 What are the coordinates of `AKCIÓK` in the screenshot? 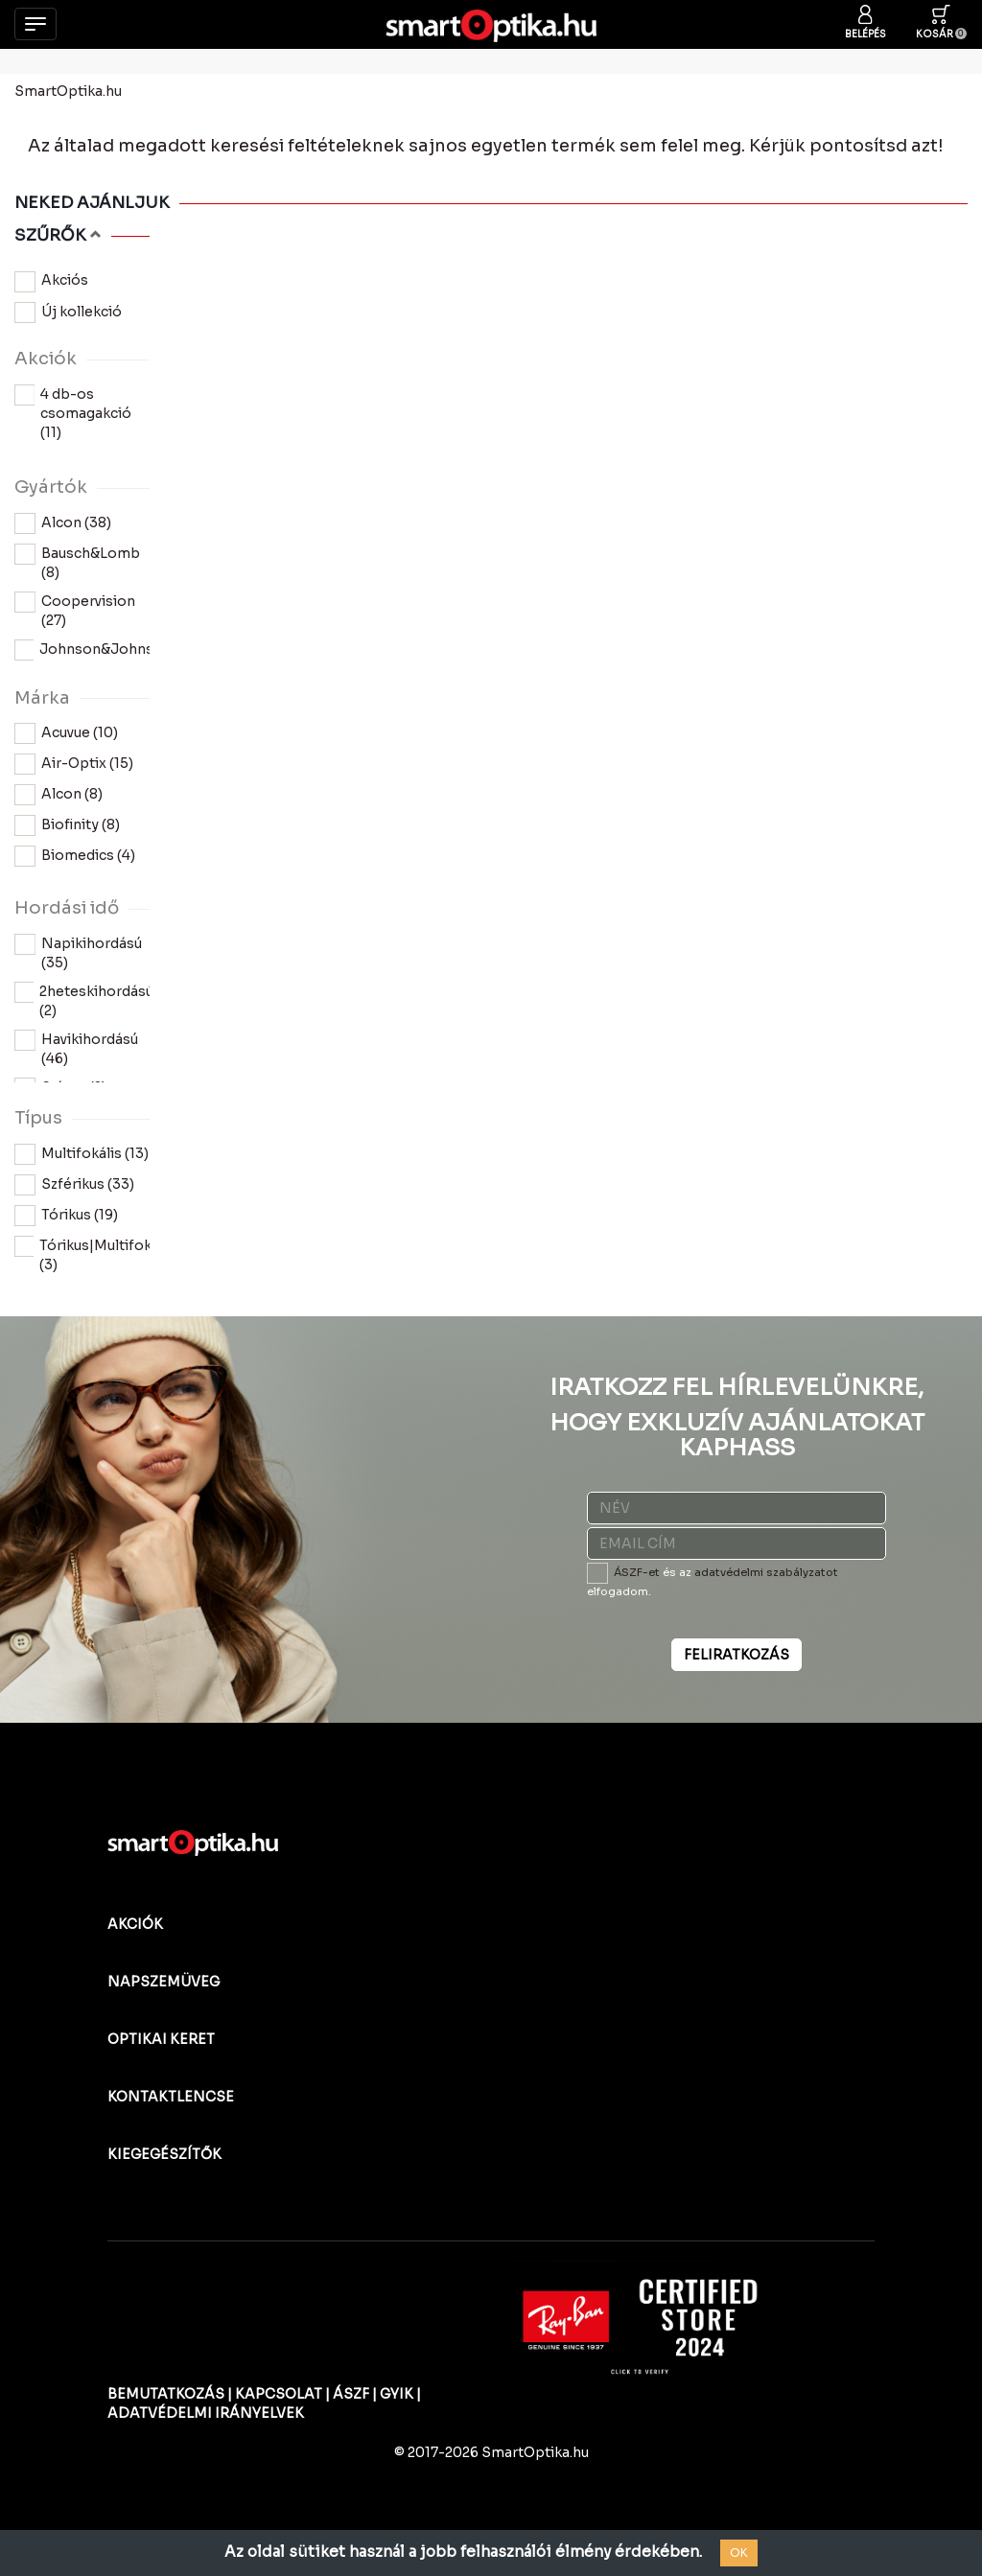 It's located at (135, 1924).